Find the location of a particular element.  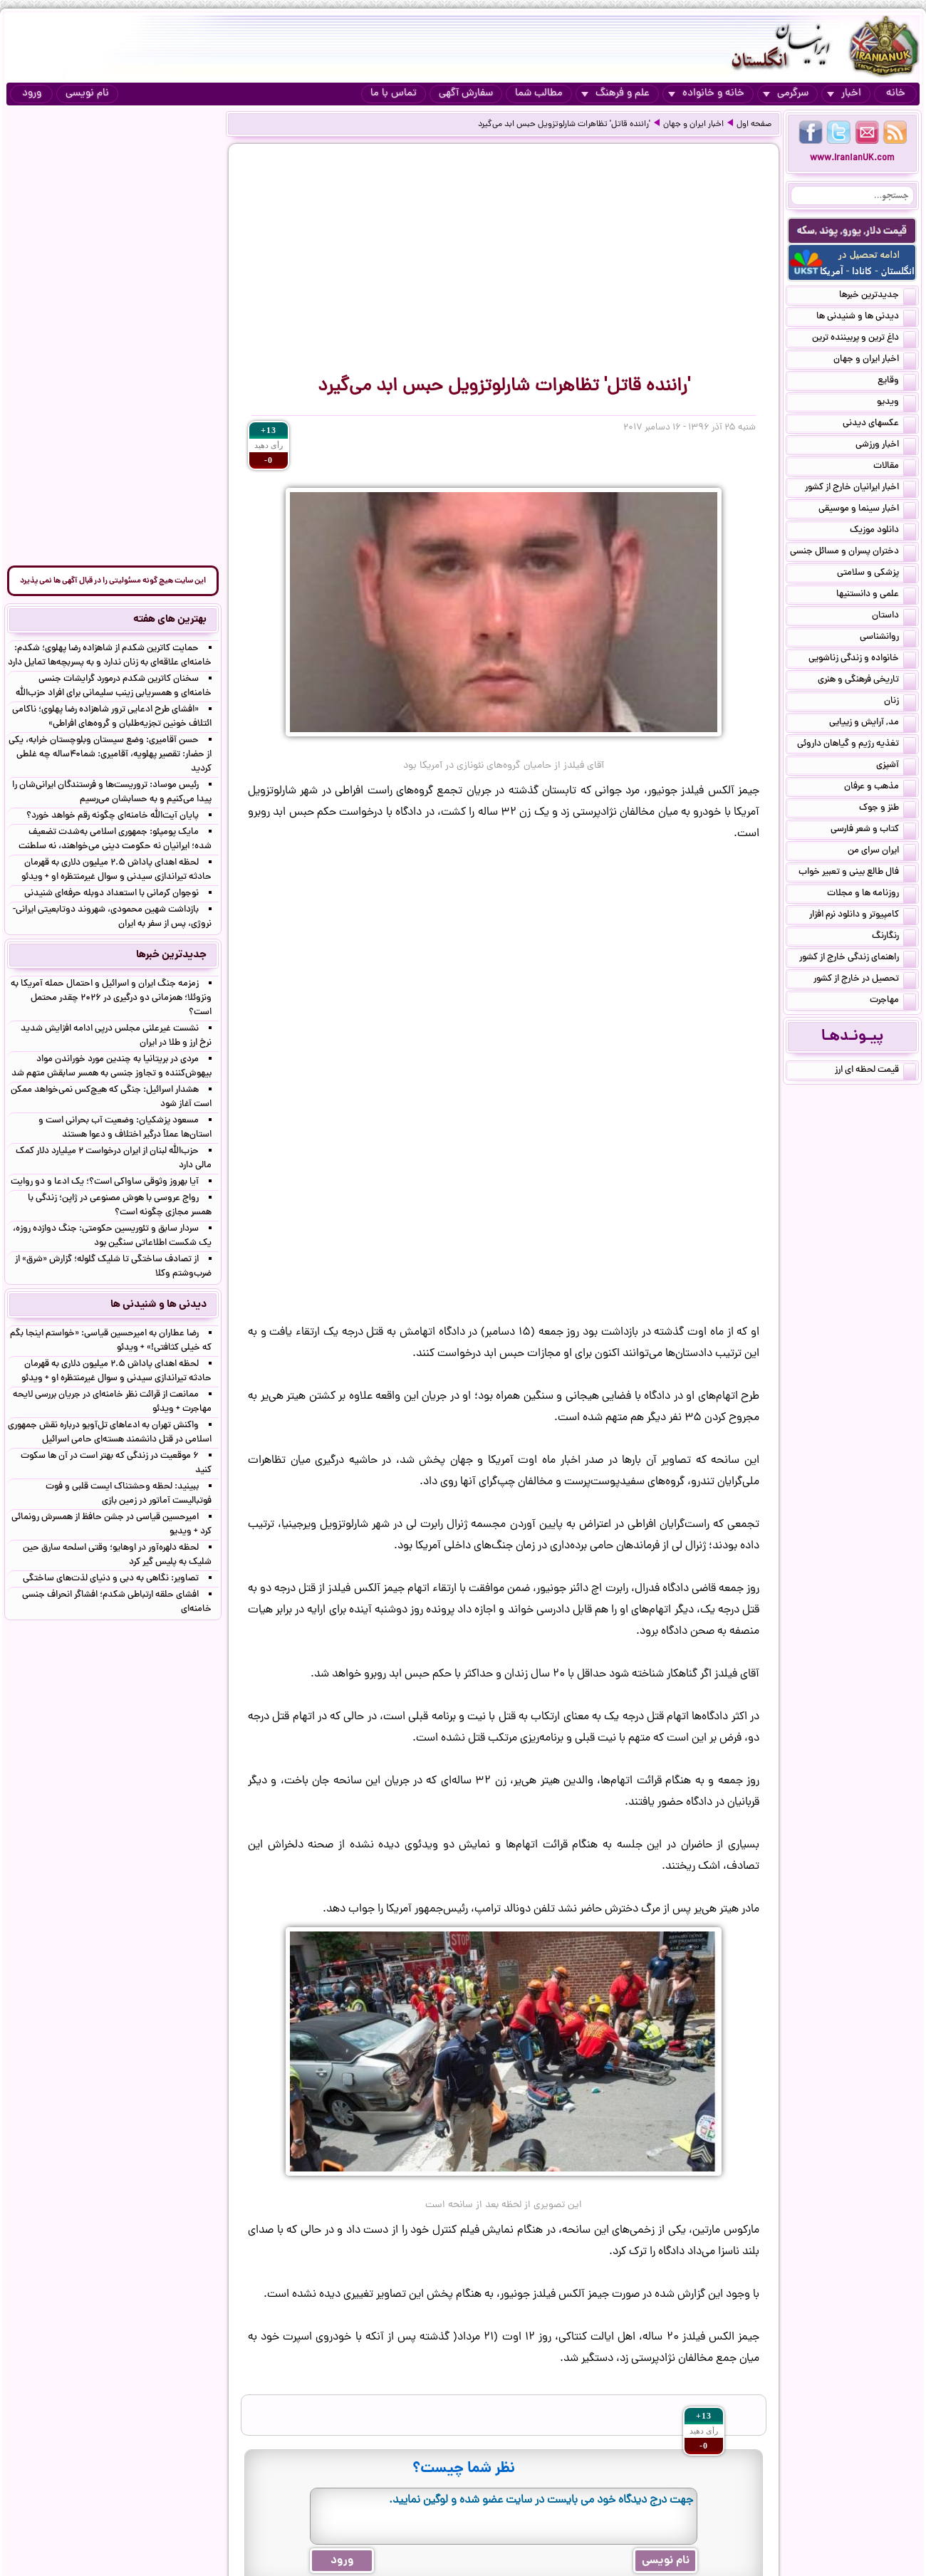

ایران سرای من is located at coordinates (882, 852).